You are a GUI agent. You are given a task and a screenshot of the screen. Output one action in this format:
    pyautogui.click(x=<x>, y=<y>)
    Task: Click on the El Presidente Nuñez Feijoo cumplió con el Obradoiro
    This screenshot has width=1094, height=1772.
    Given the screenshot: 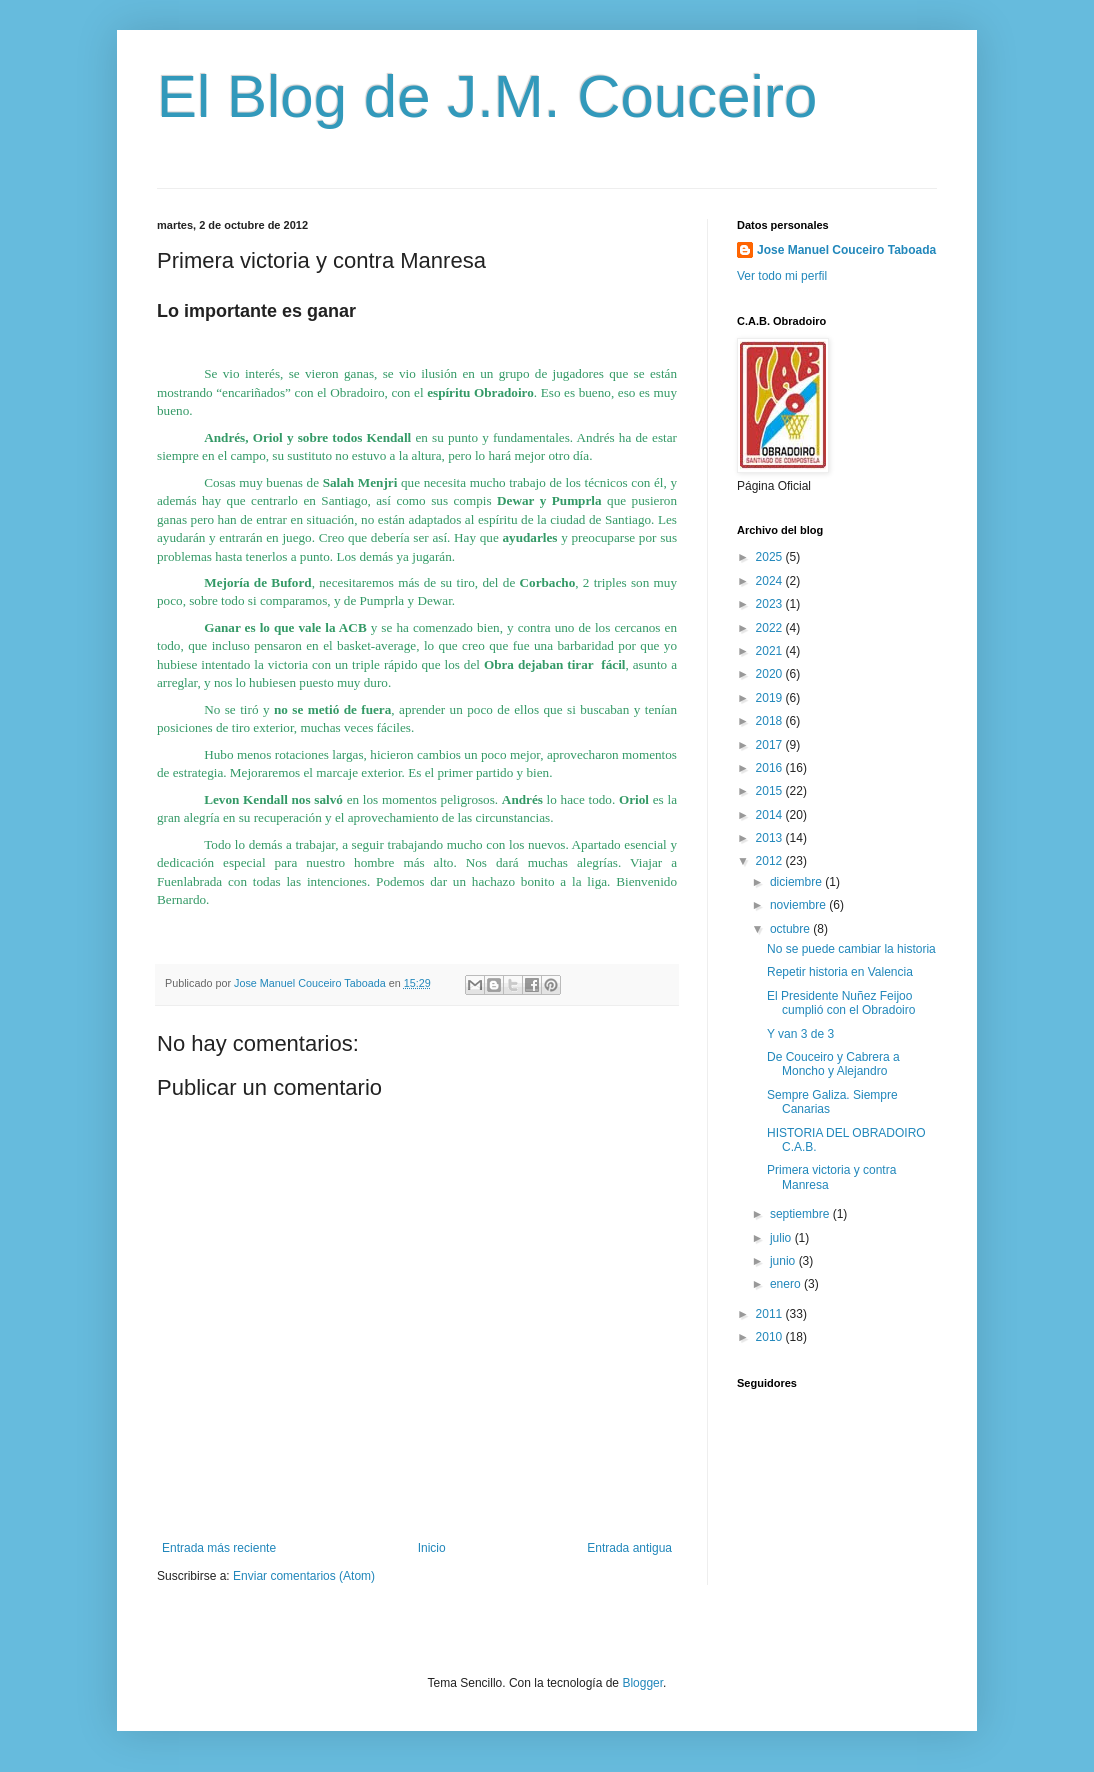 What is the action you would take?
    pyautogui.click(x=841, y=1003)
    